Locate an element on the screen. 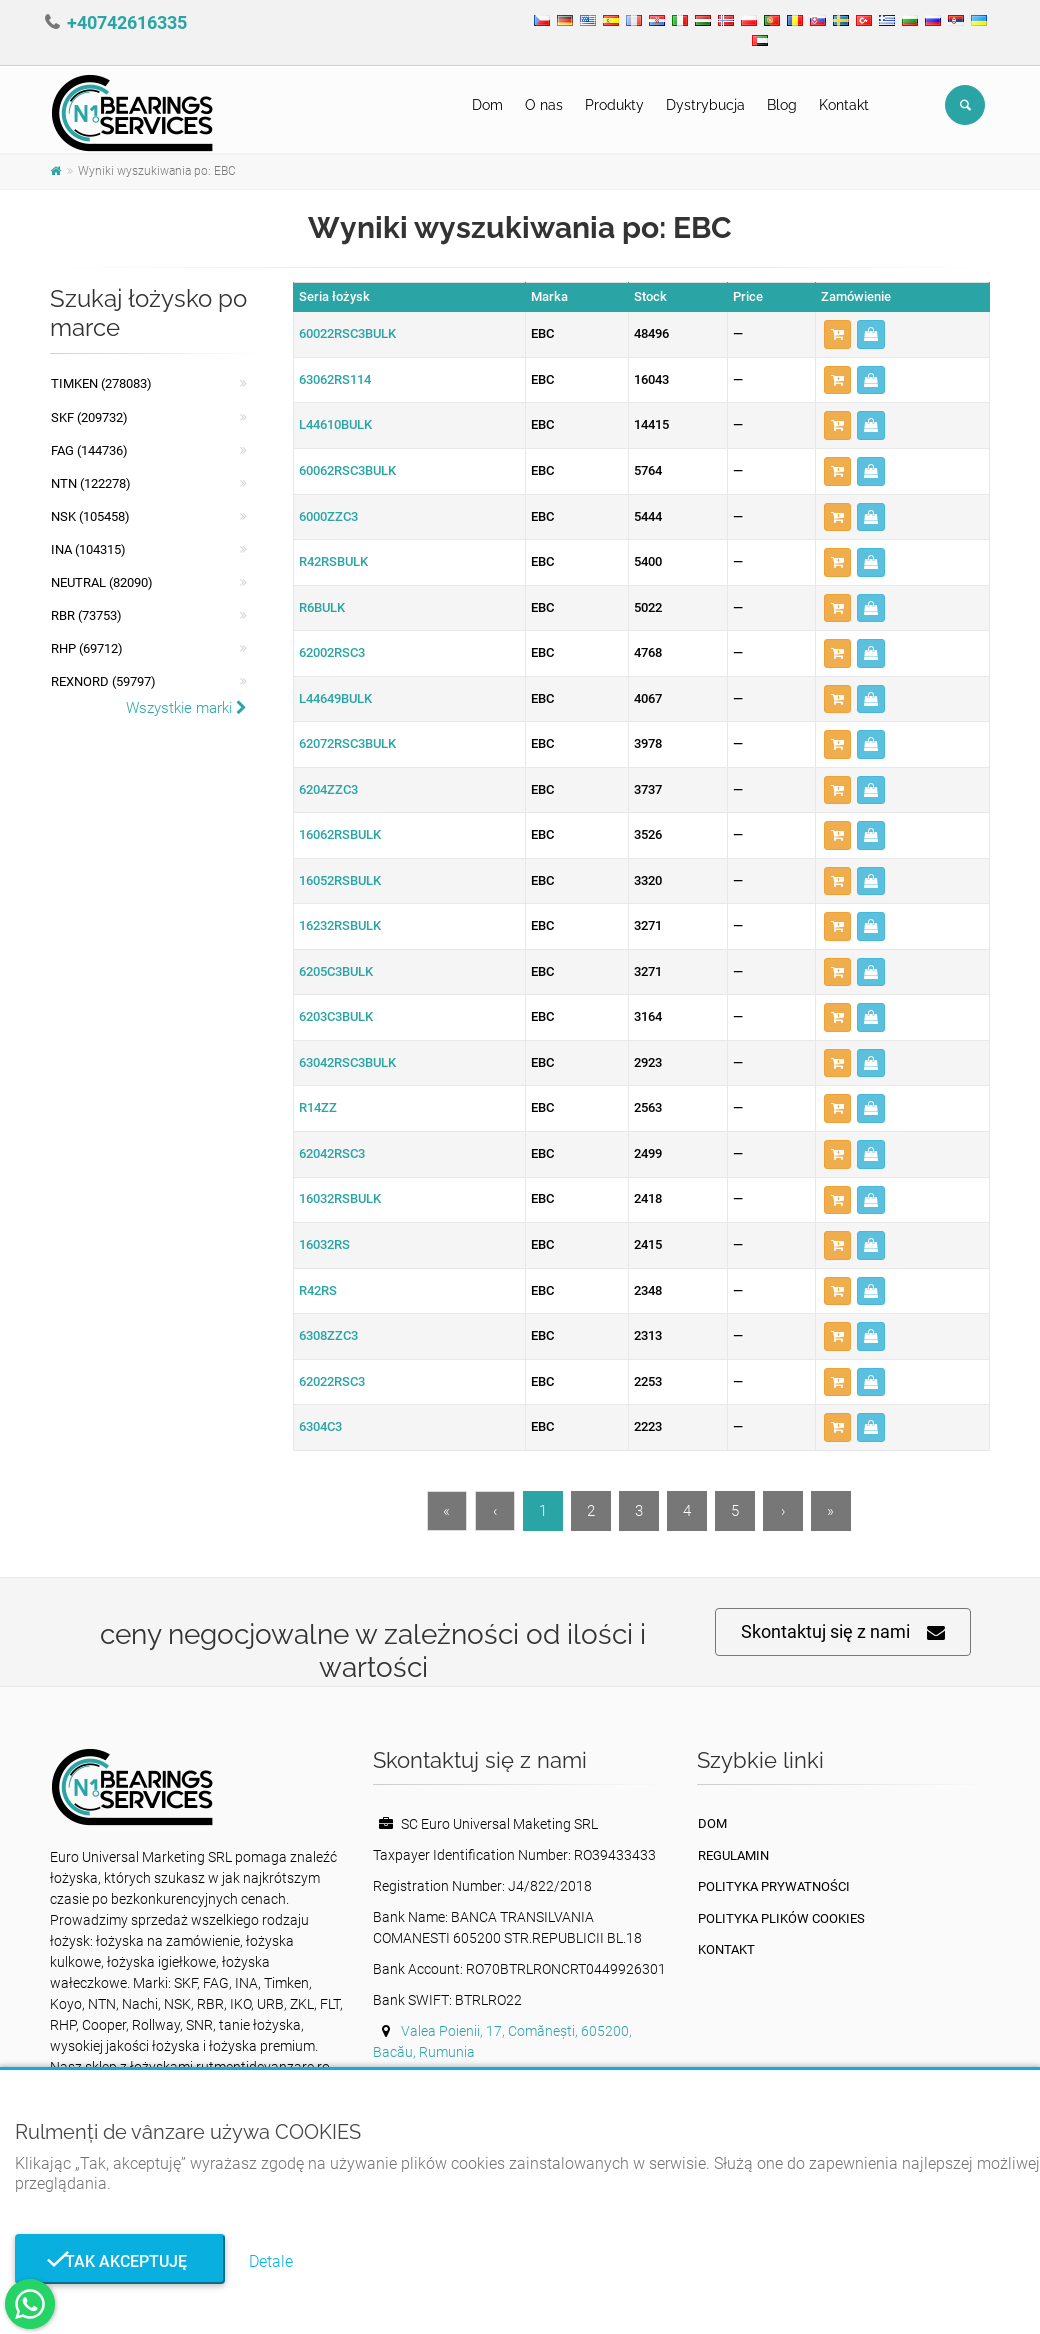  Polityka prywatności is located at coordinates (774, 1886).